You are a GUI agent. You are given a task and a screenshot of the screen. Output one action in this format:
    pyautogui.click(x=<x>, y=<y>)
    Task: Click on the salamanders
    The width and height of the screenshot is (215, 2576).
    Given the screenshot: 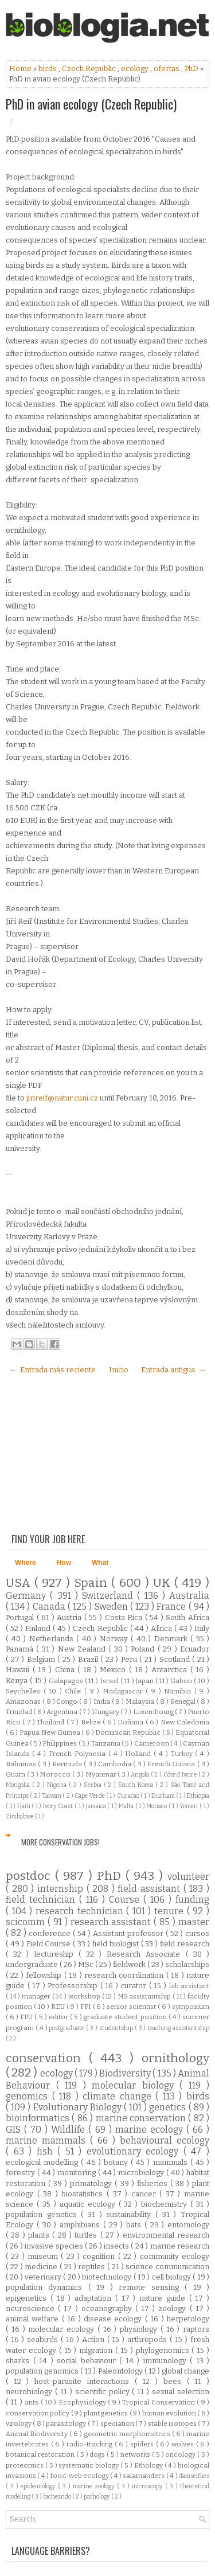 What is the action you would take?
    pyautogui.click(x=144, y=2476)
    